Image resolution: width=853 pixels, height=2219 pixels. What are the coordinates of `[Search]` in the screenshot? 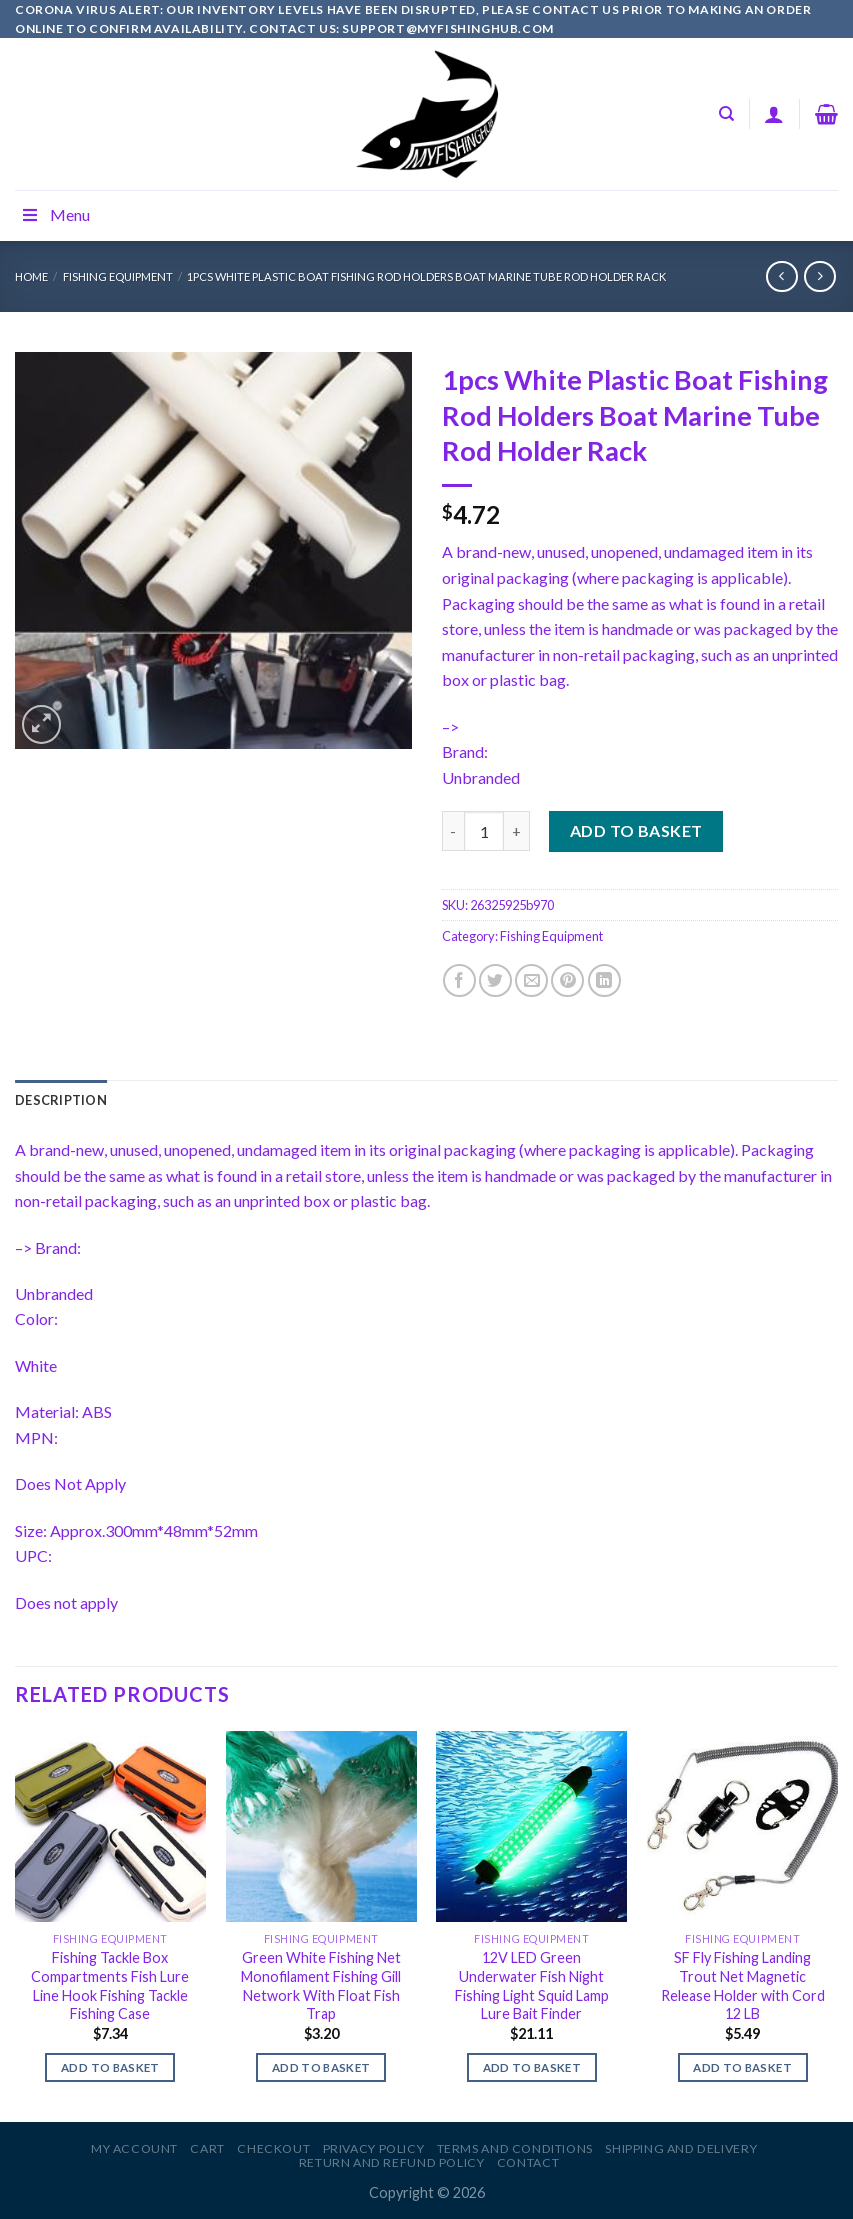 It's located at (726, 114).